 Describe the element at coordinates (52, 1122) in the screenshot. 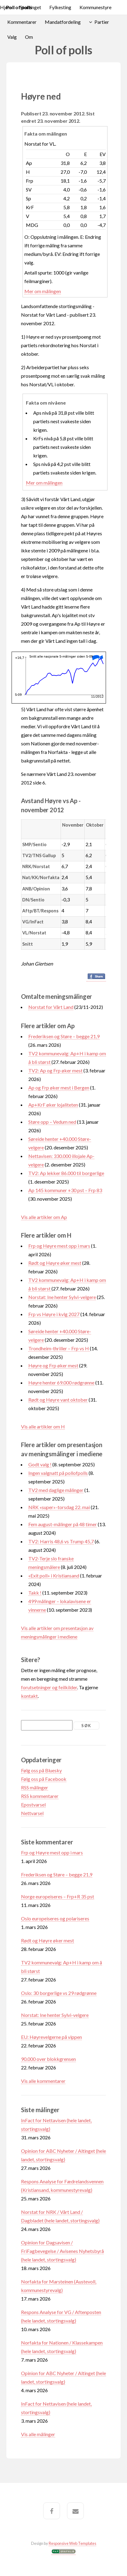

I see `Støre opp – Vedum ned` at that location.